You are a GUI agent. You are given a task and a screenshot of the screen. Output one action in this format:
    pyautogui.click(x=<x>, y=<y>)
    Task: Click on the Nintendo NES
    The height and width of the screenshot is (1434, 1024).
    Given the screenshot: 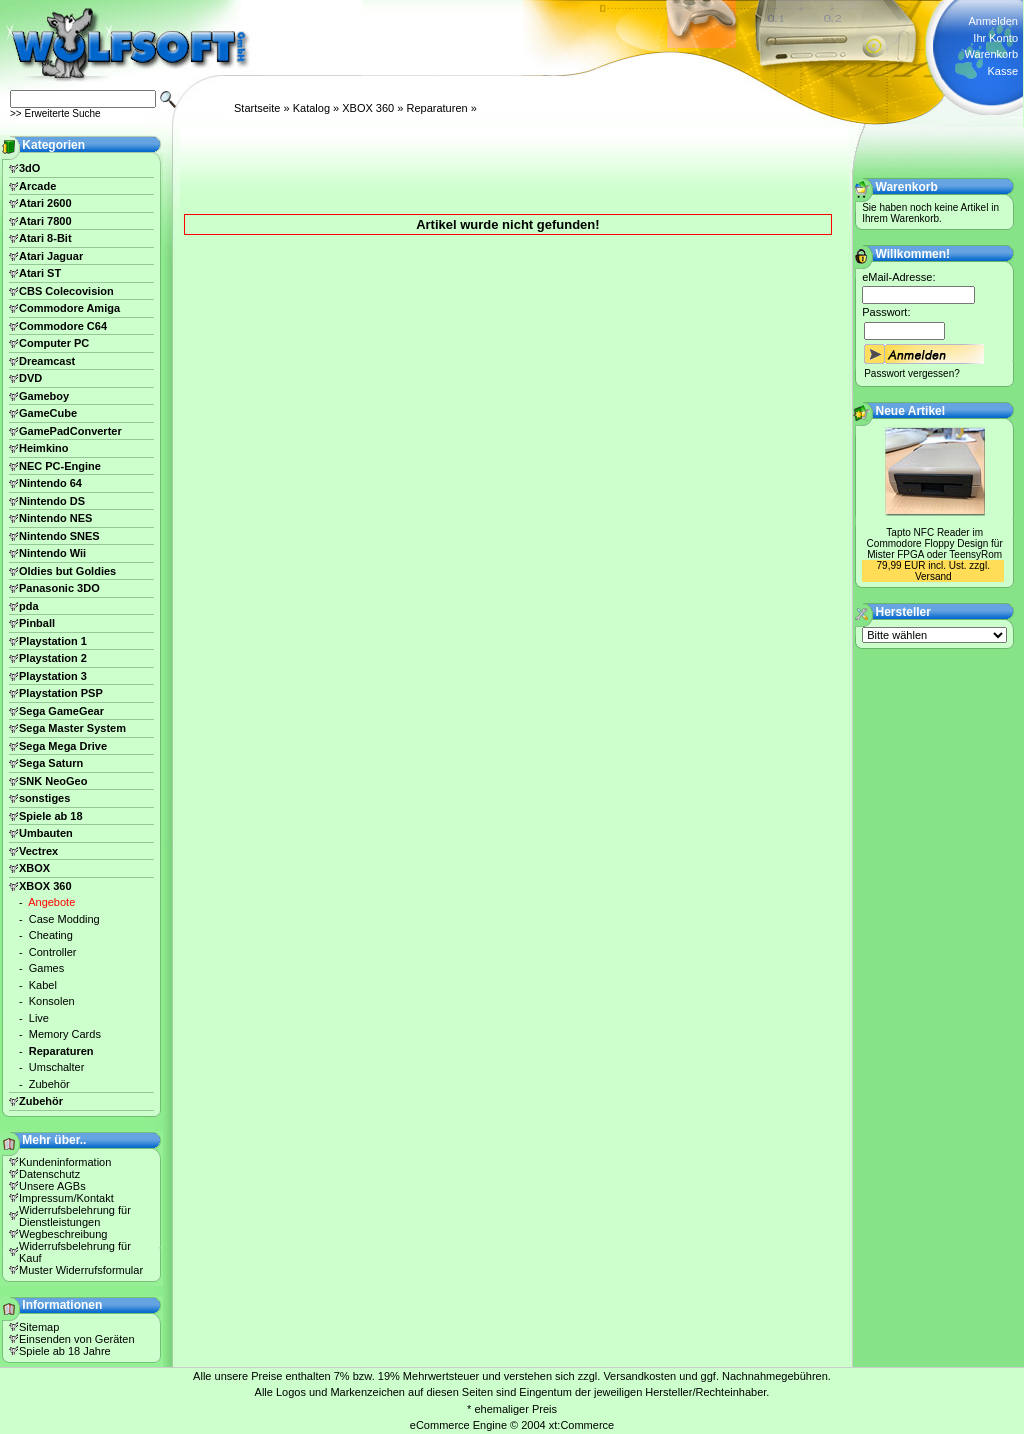 What is the action you would take?
    pyautogui.click(x=55, y=518)
    